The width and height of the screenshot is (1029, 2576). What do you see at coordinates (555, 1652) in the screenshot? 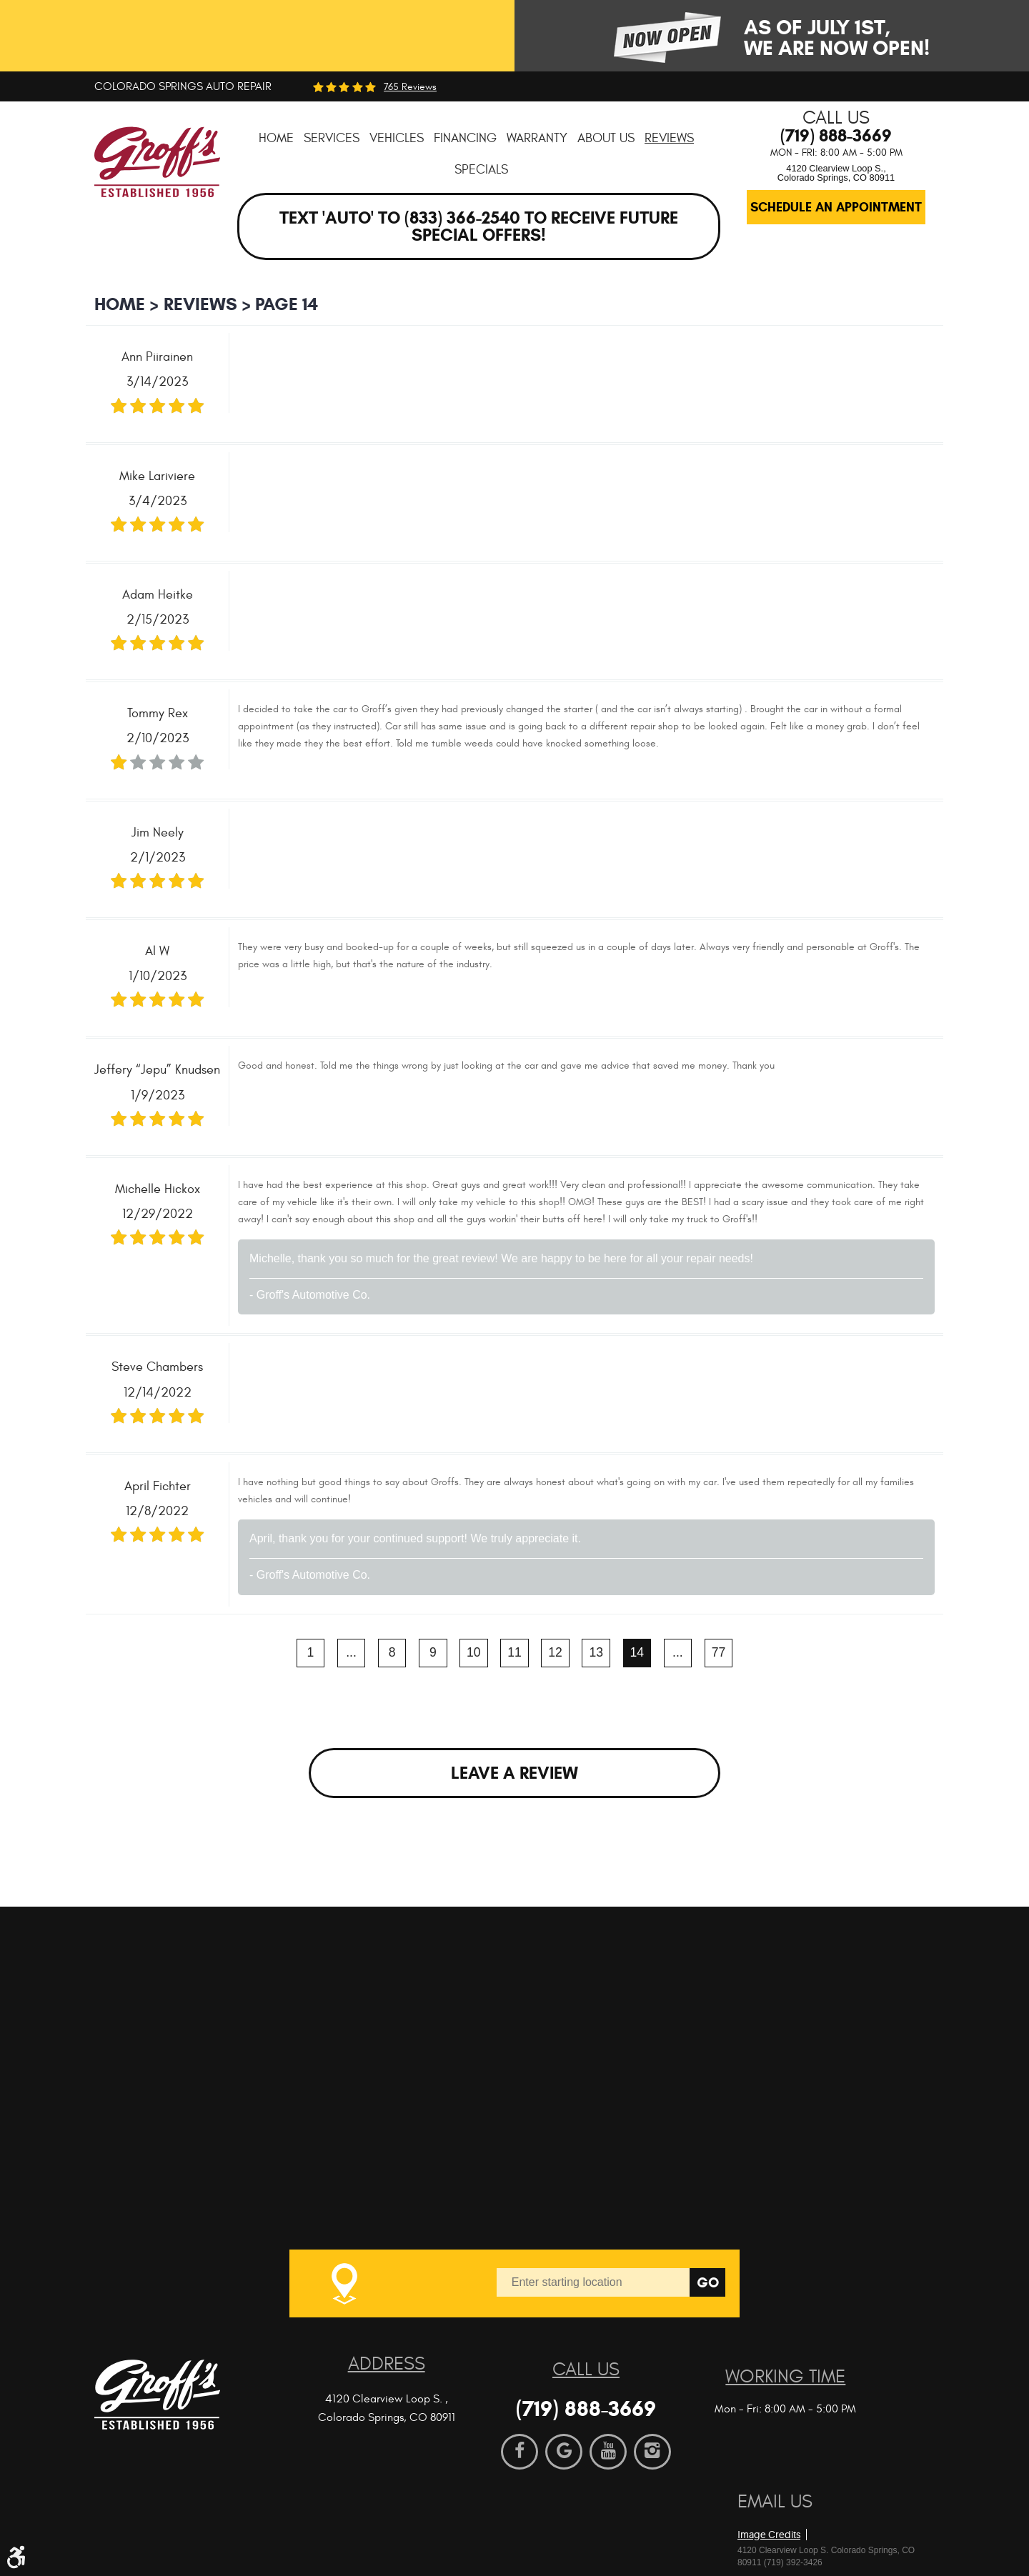
I see `12` at bounding box center [555, 1652].